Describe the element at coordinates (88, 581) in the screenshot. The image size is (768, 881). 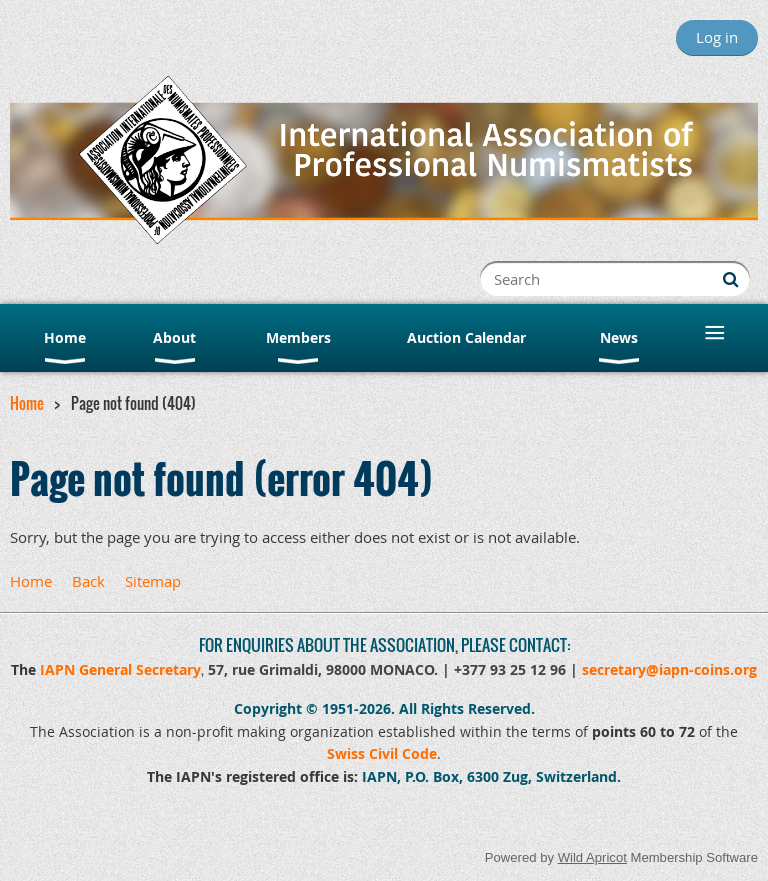
I see `Back` at that location.